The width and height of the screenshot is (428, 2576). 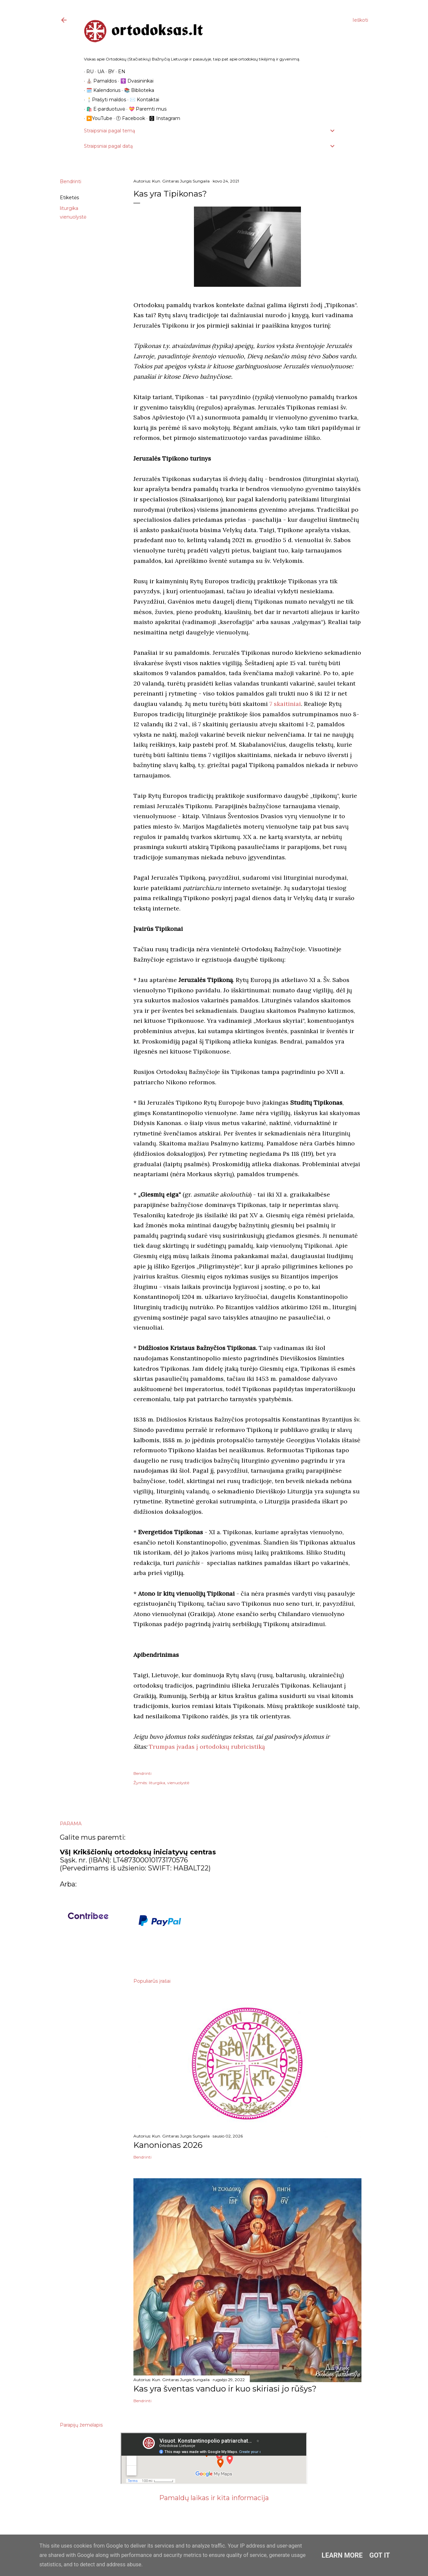 What do you see at coordinates (103, 109) in the screenshot?
I see `🛍️ E-parduotuvė` at bounding box center [103, 109].